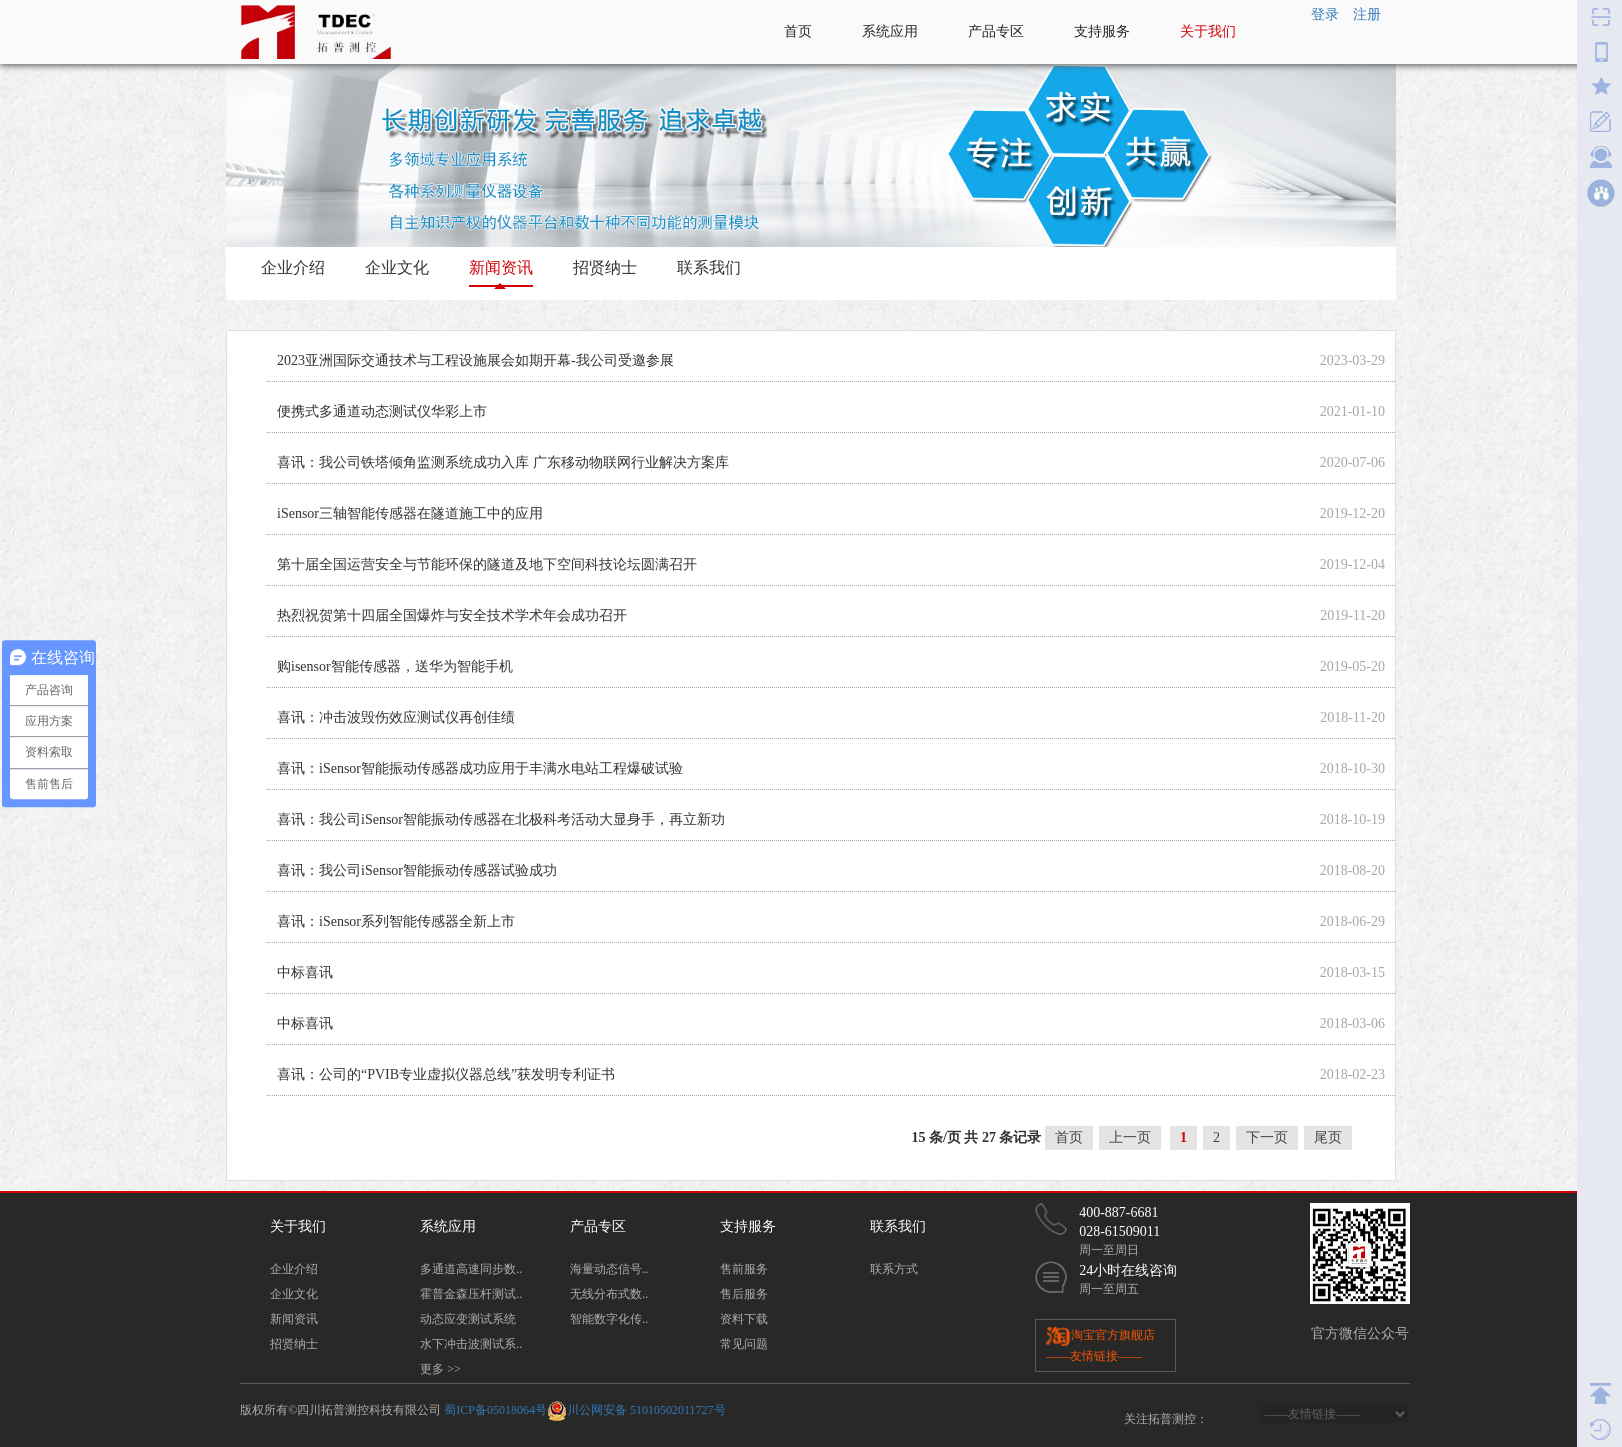  What do you see at coordinates (487, 564) in the screenshot?
I see `第十届全国运营安全与节能环保的隧道及地下空间科技论坛圆满召开` at bounding box center [487, 564].